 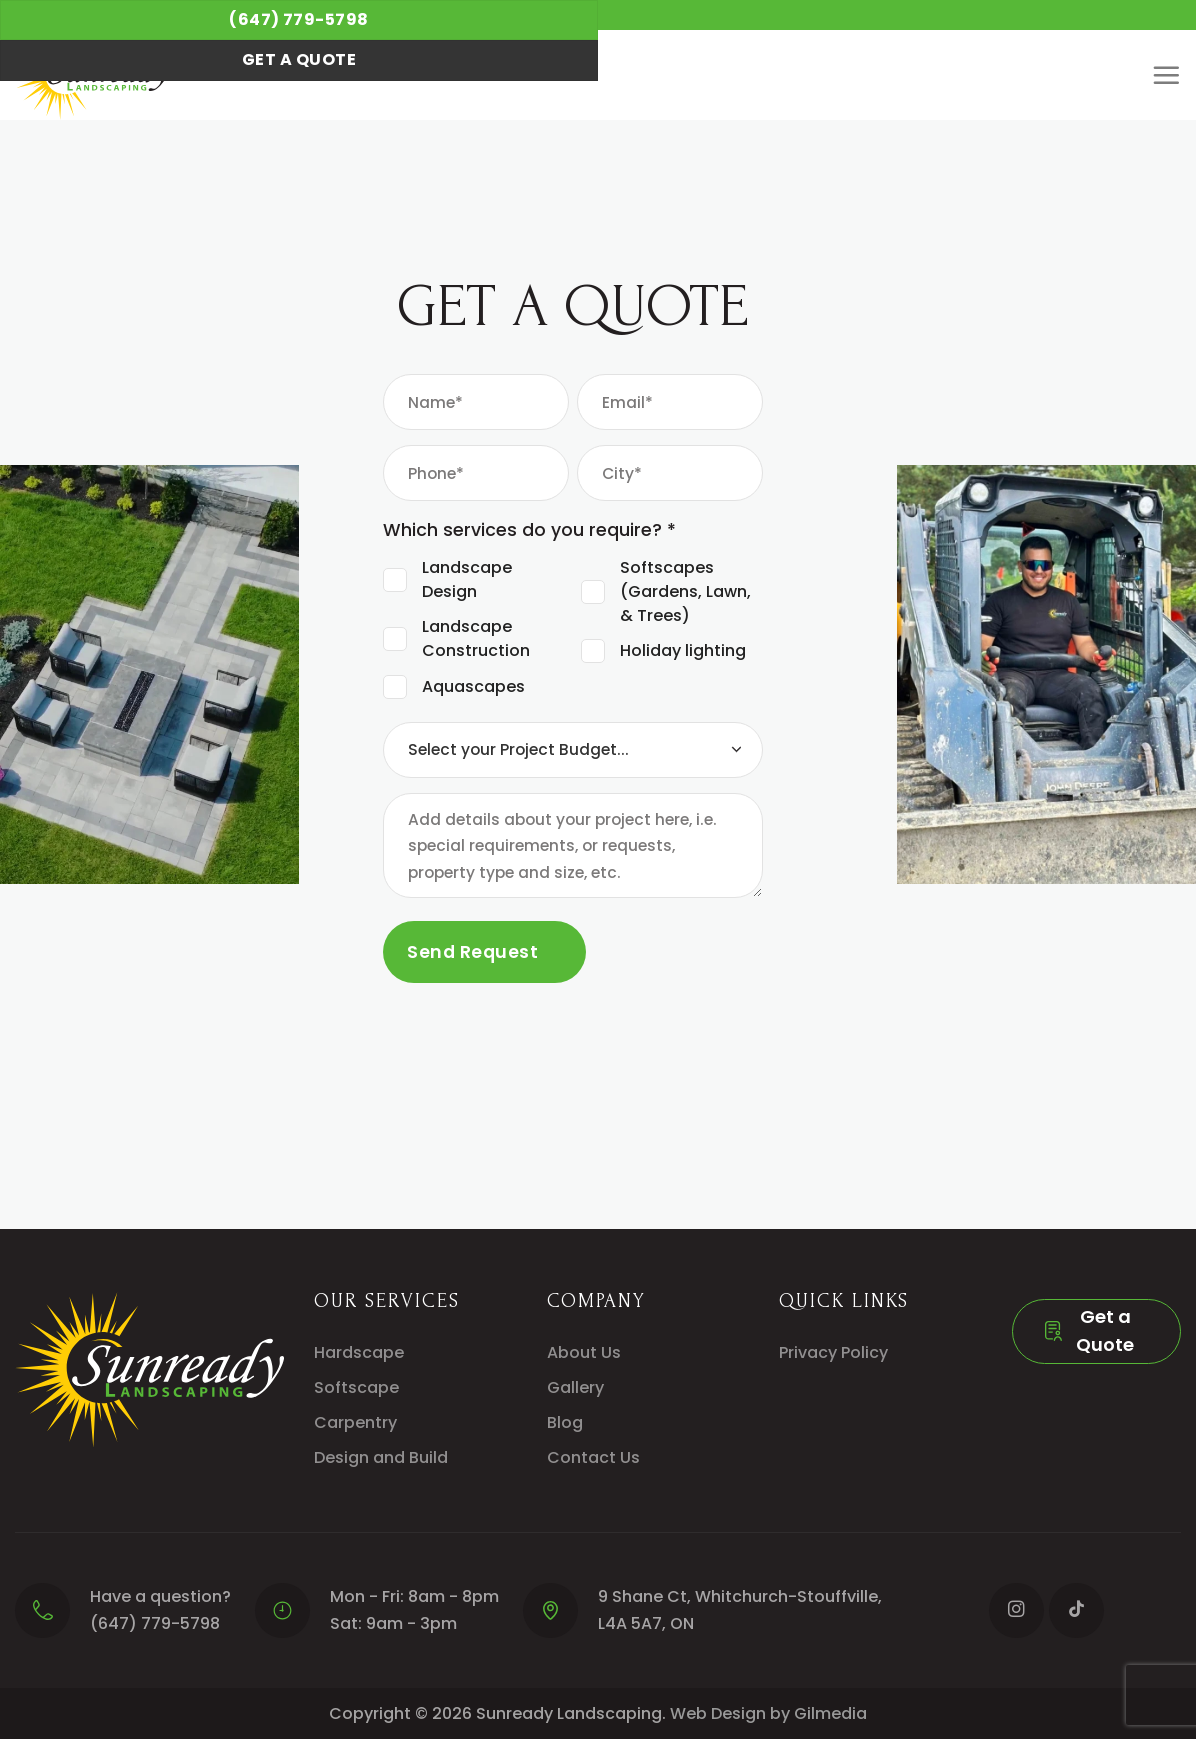 What do you see at coordinates (565, 1422) in the screenshot?
I see `Blog` at bounding box center [565, 1422].